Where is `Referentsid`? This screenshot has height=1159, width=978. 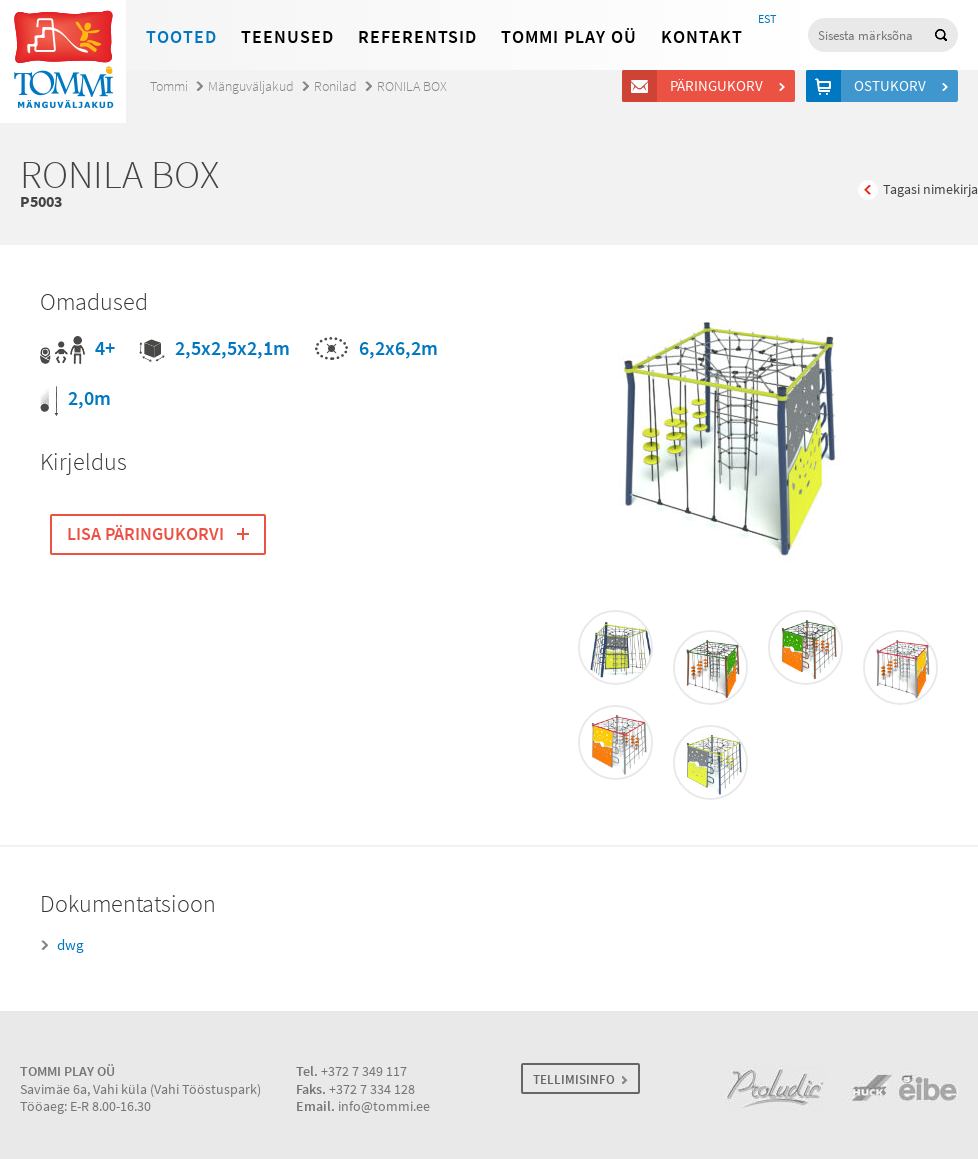 Referentsid is located at coordinates (417, 37).